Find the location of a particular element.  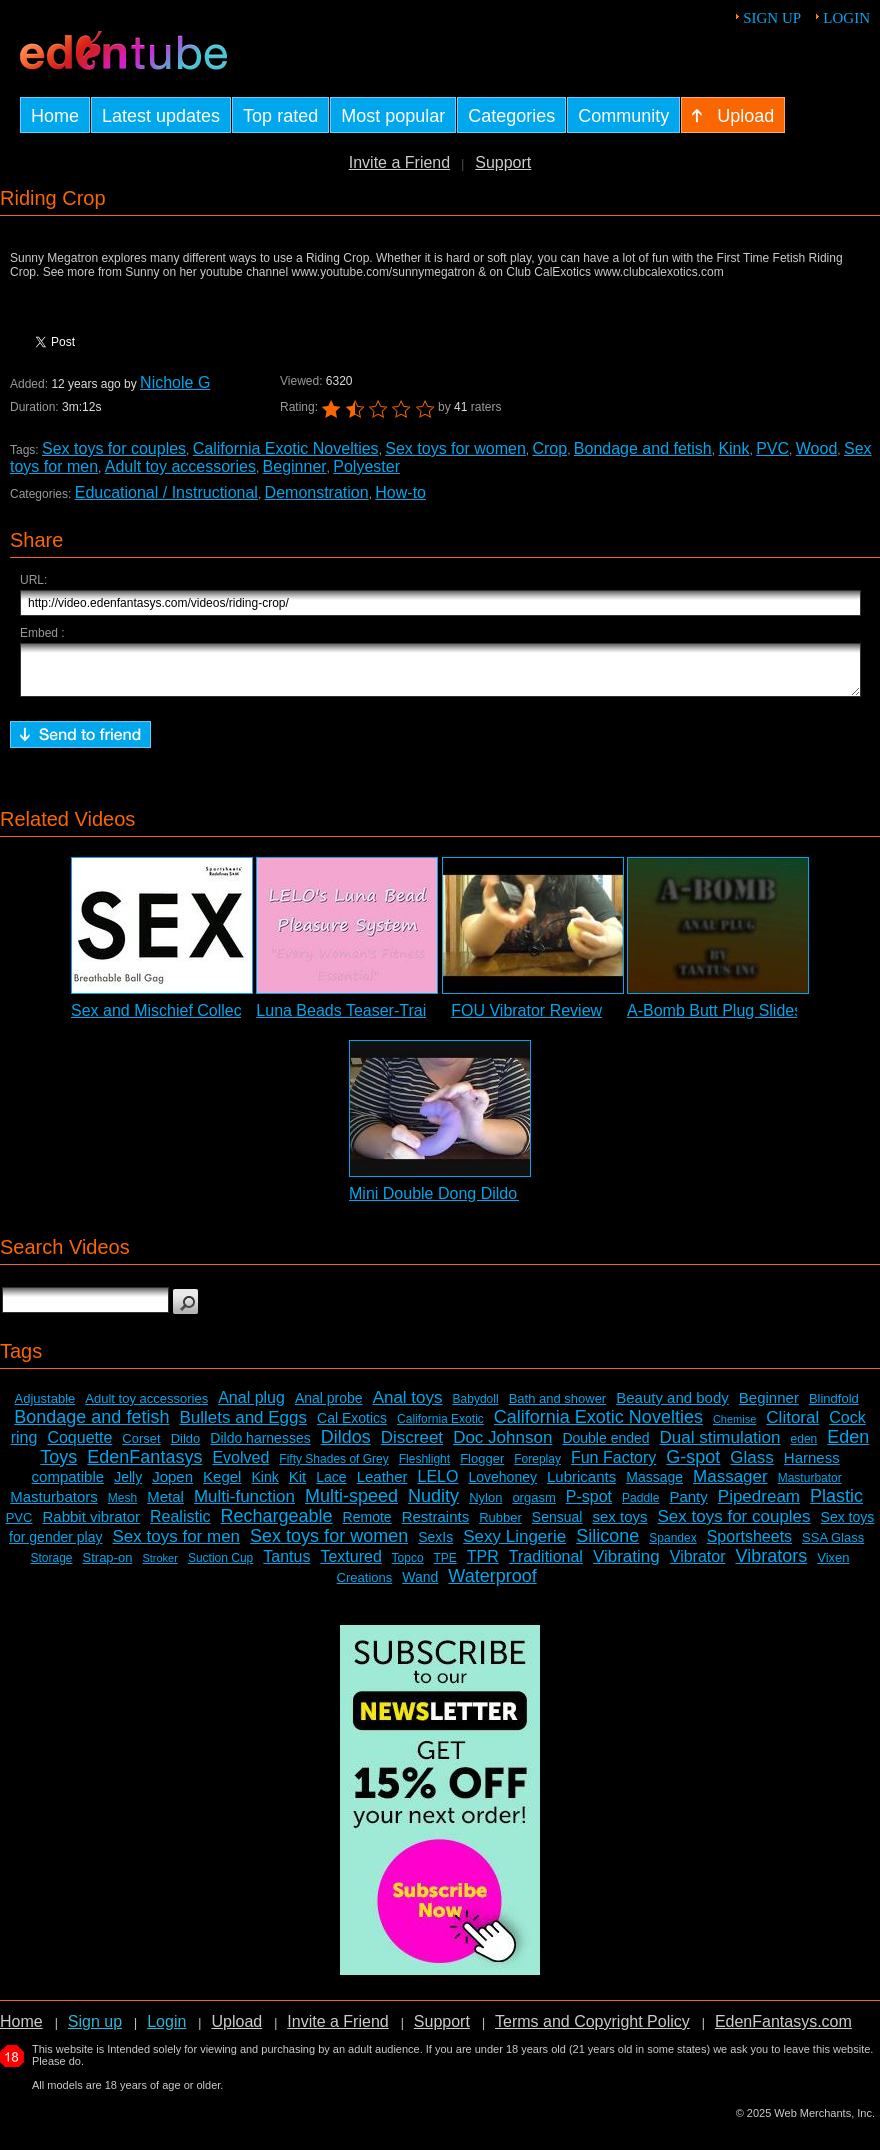

Support is located at coordinates (503, 162).